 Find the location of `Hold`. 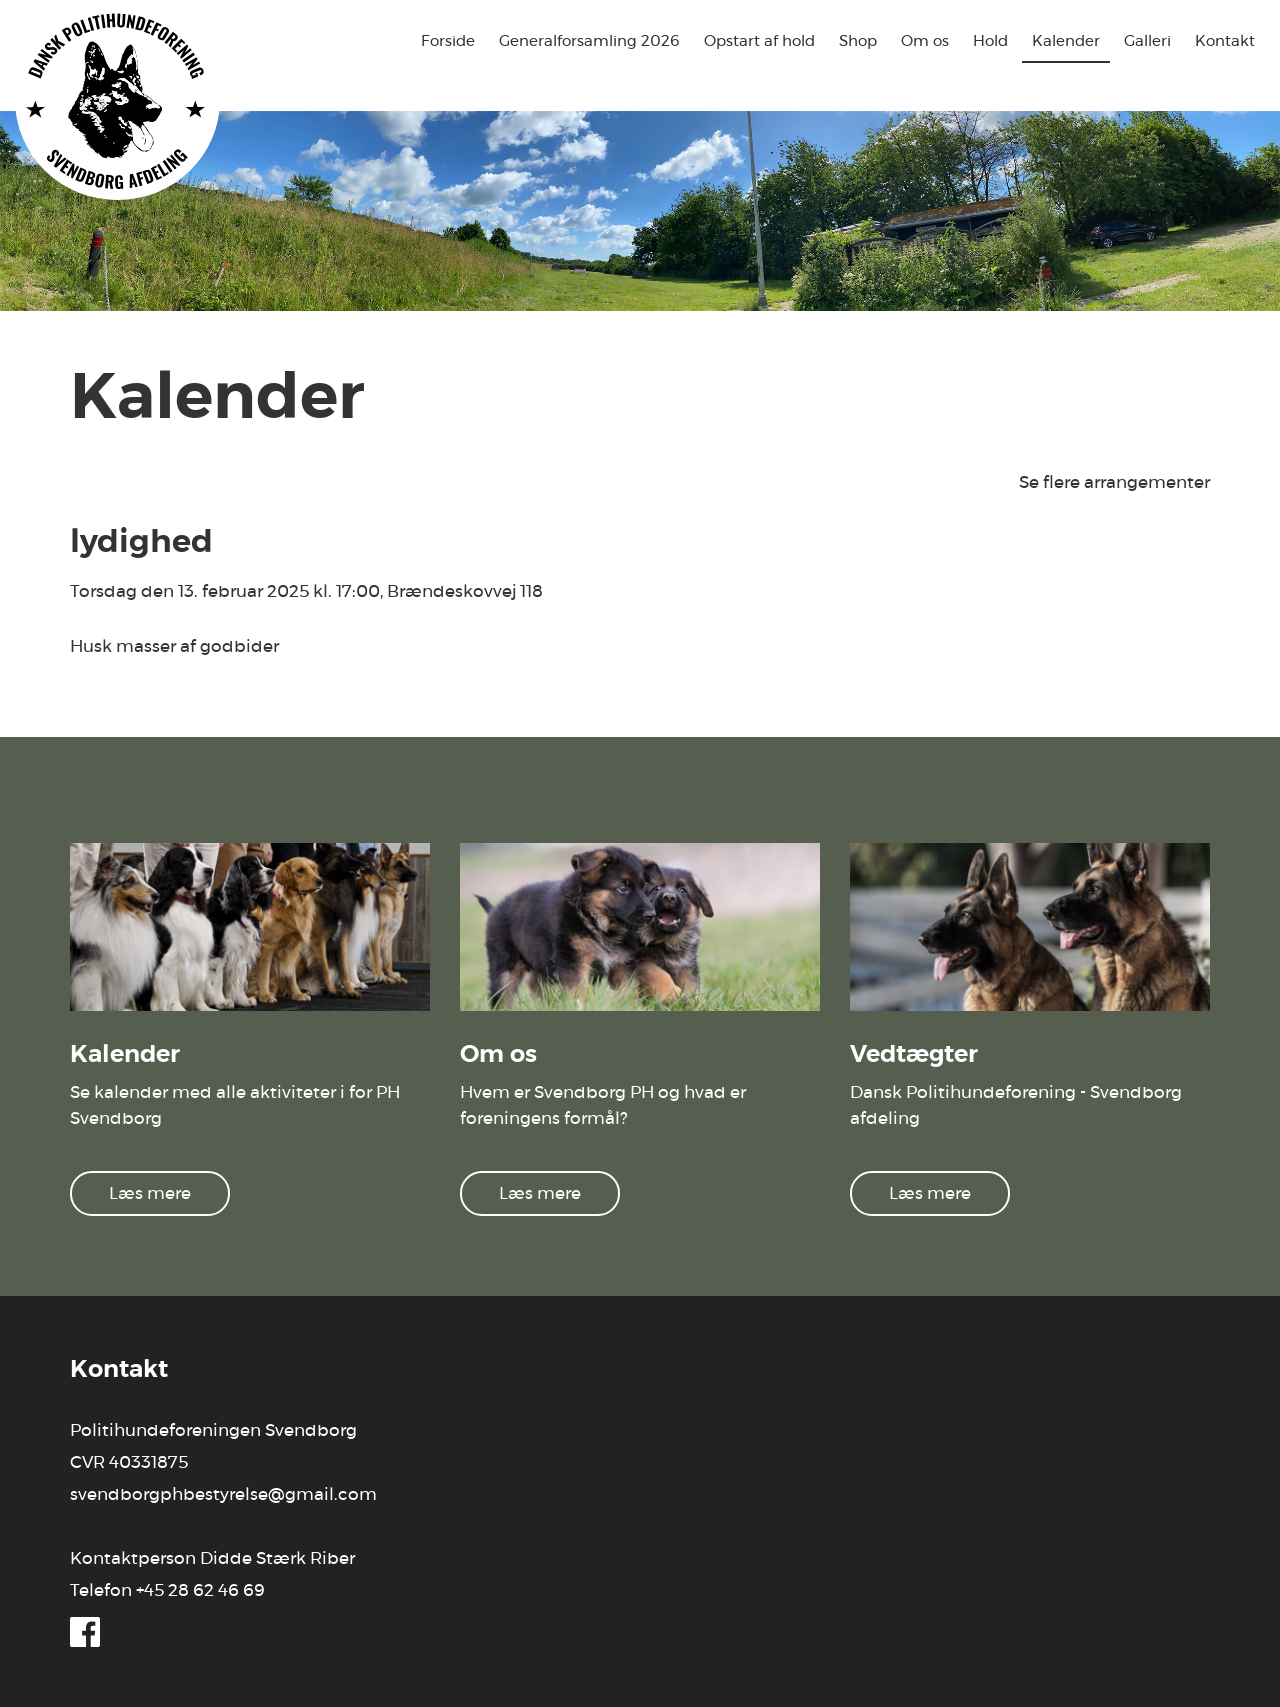

Hold is located at coordinates (990, 41).